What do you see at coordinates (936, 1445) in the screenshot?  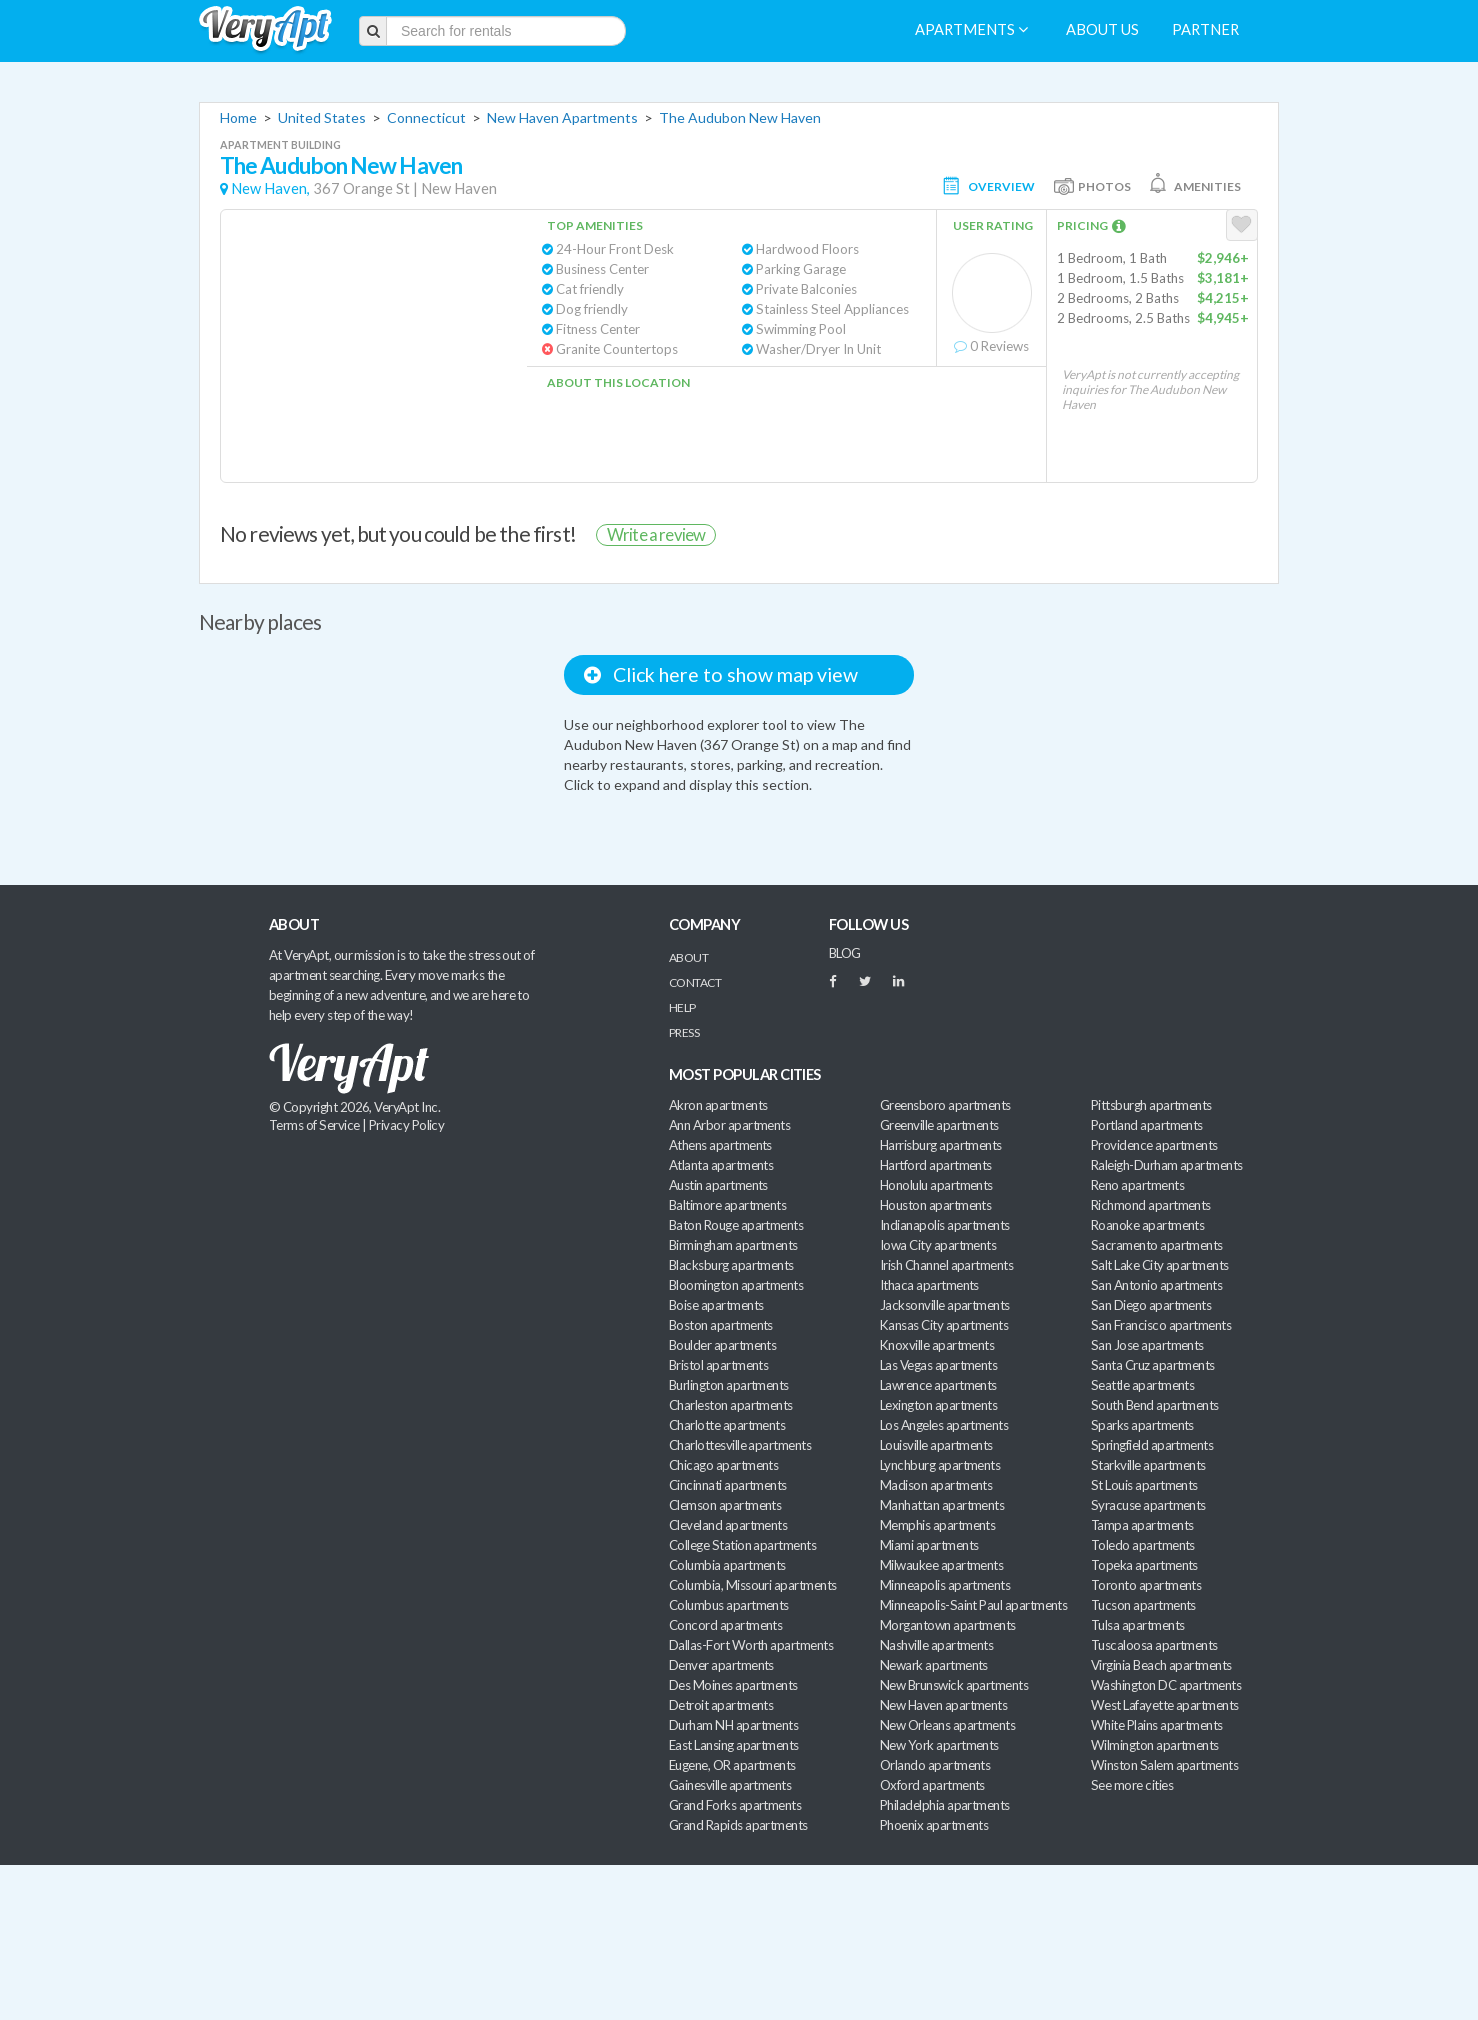 I see `Louisville apartments` at bounding box center [936, 1445].